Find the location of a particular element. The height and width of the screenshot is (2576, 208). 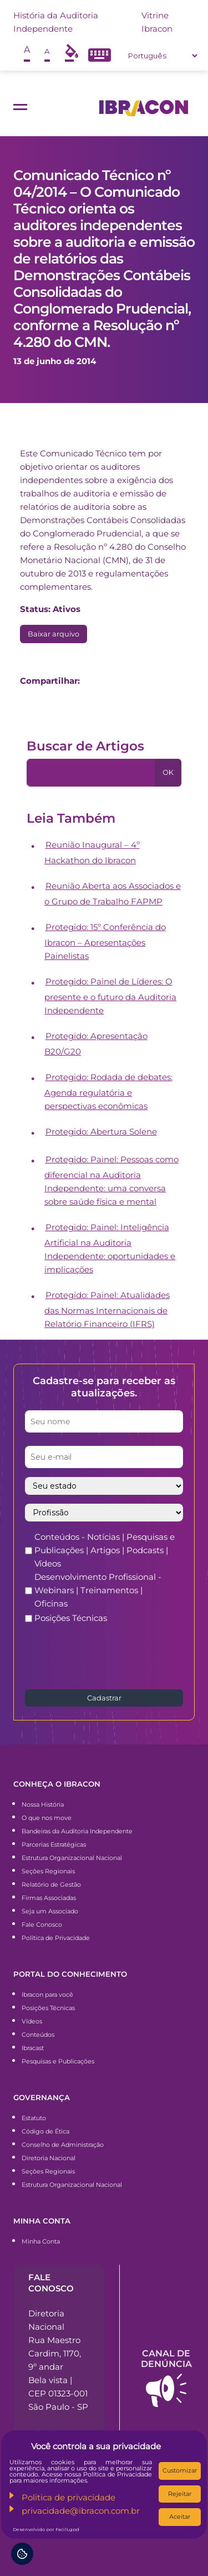

Protegido: Painel de Líderes: O presente e o futuro da Auditoria Independente is located at coordinates (110, 996).